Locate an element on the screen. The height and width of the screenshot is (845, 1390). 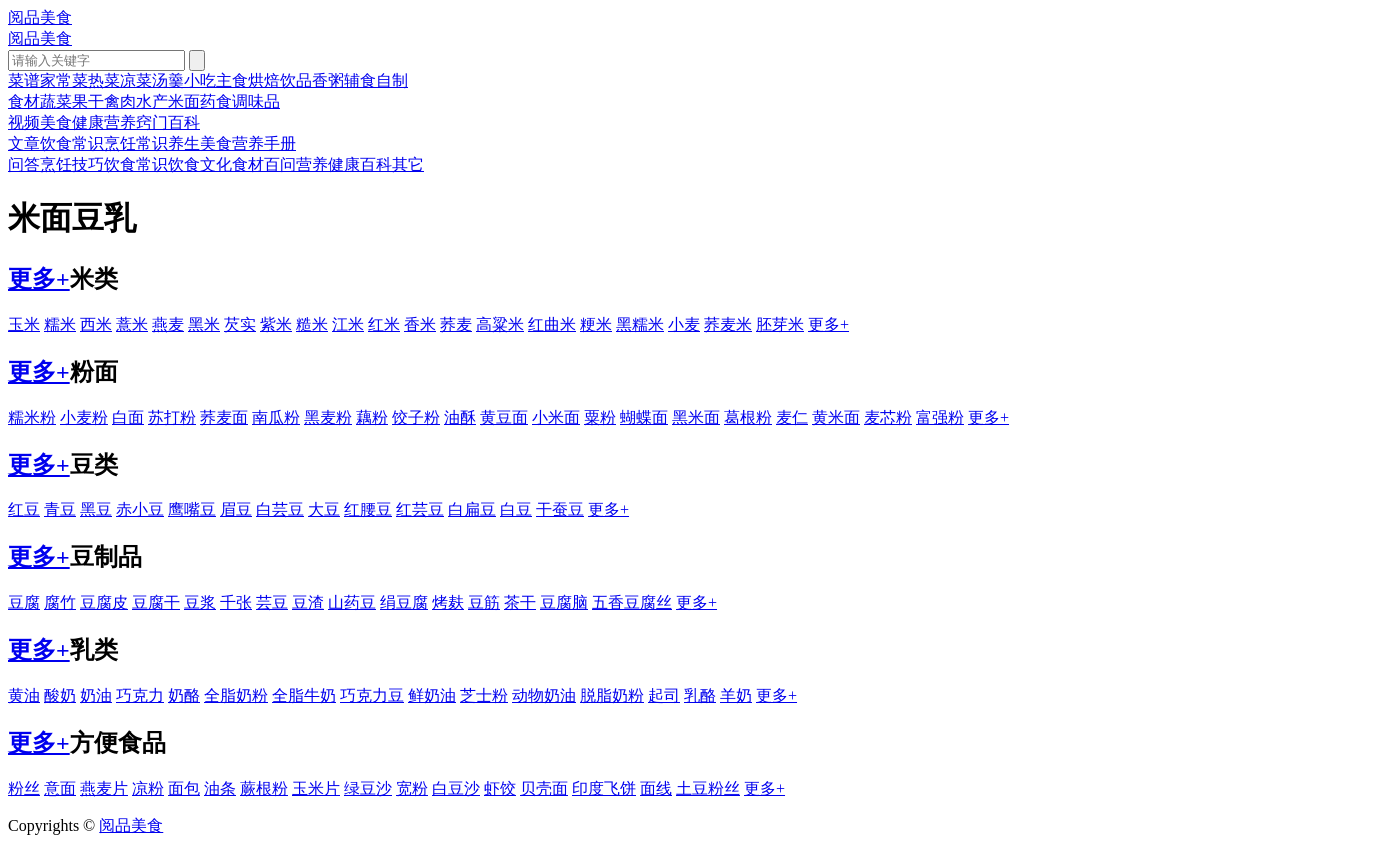
烤麸 is located at coordinates (448, 602).